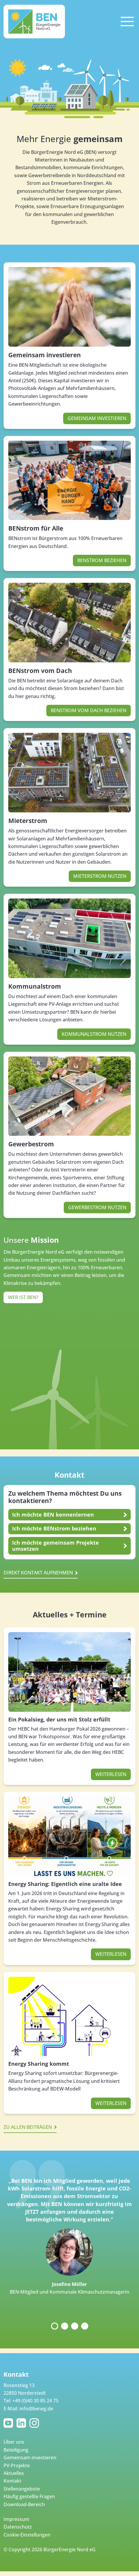 The height and width of the screenshot is (2576, 139). I want to click on BENstrom für Alle, so click(35, 528).